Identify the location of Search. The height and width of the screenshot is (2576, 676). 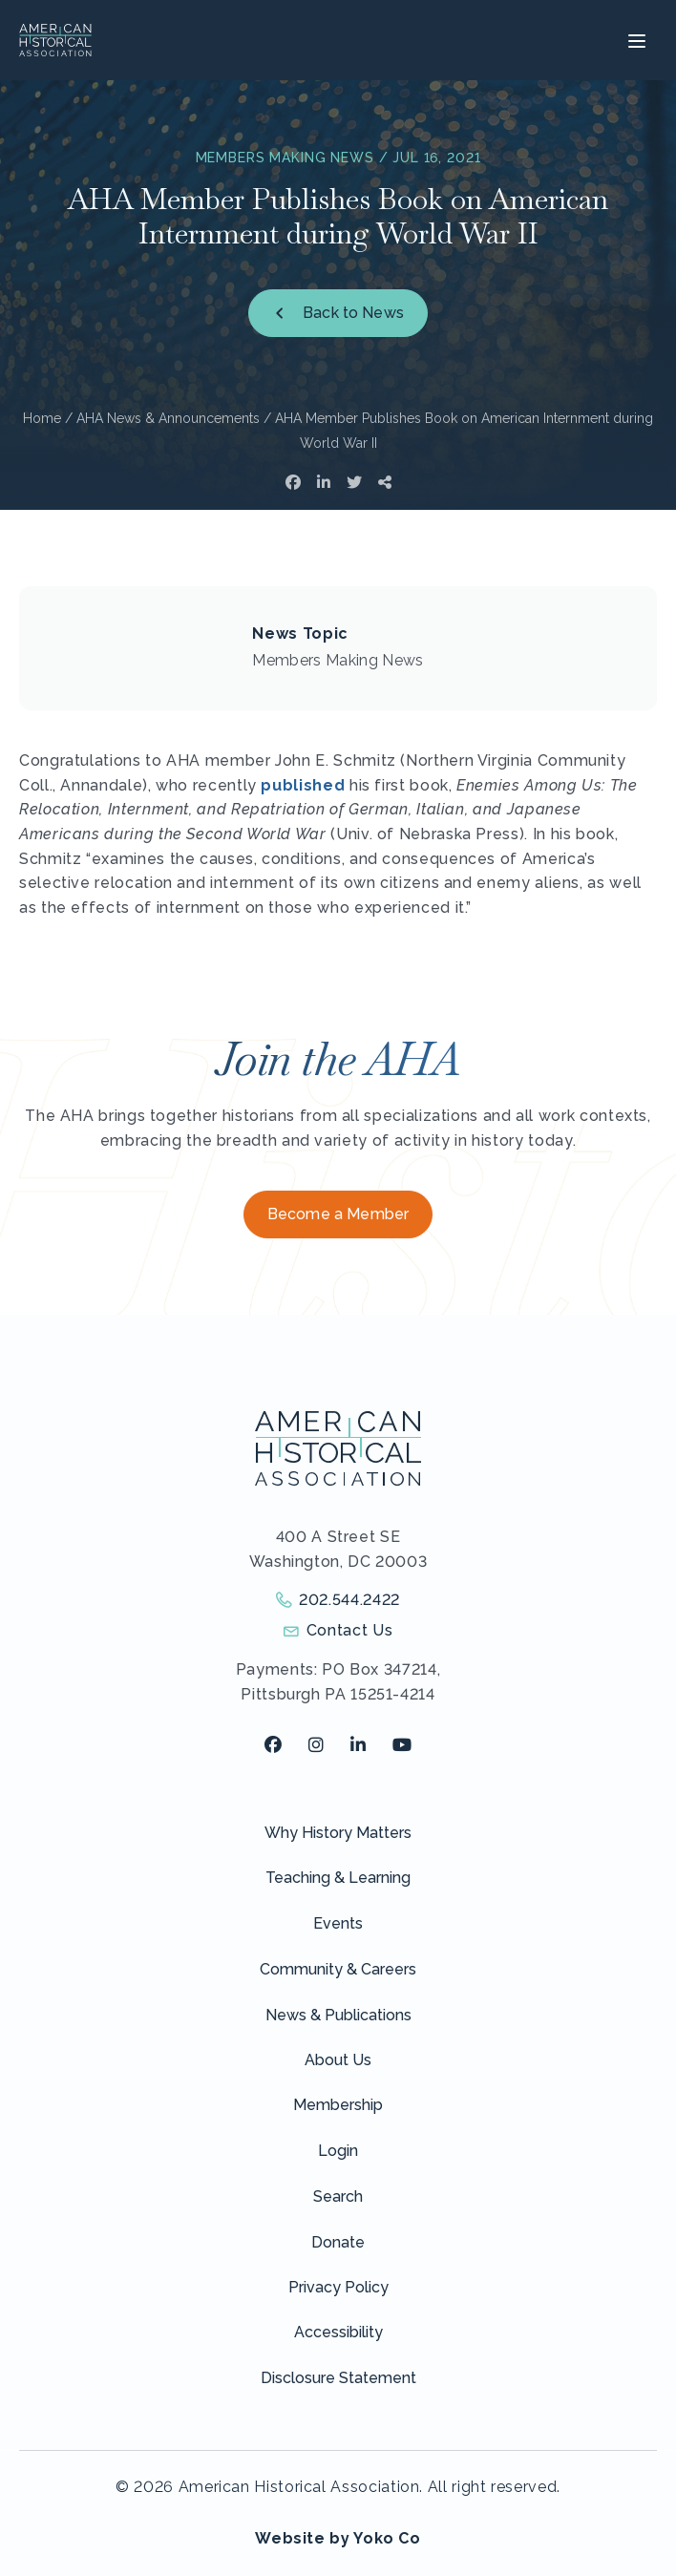
(338, 2196).